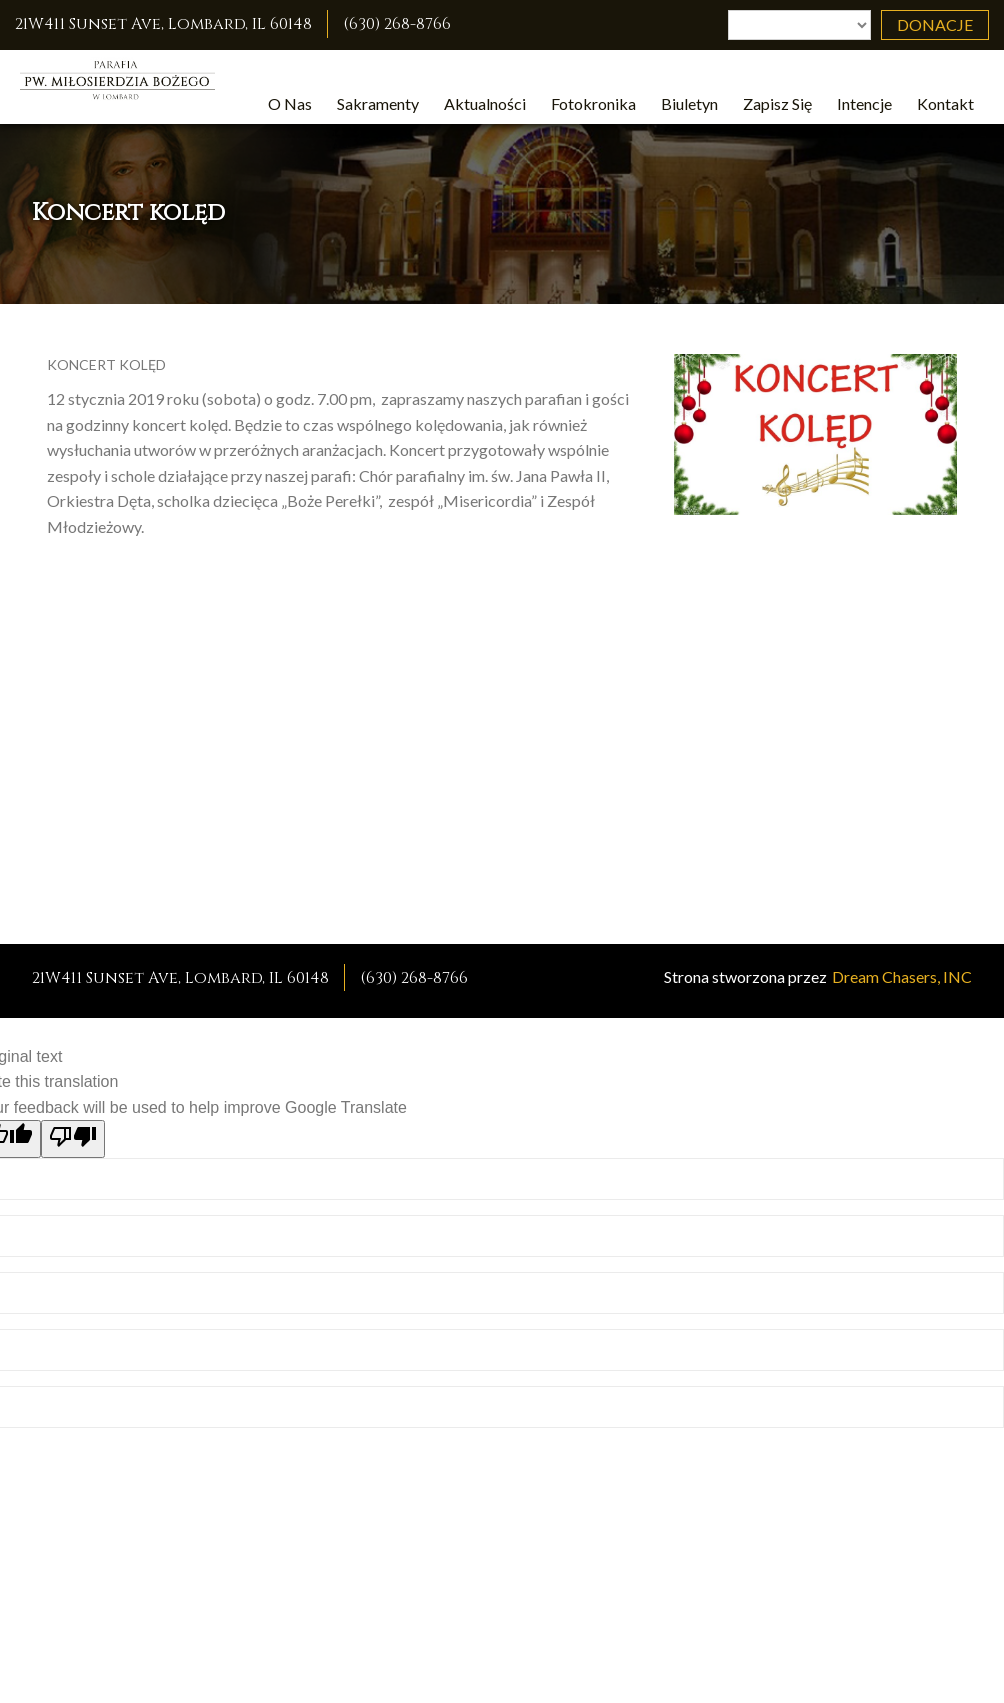 The width and height of the screenshot is (1004, 1703). I want to click on Intencje, so click(864, 103).